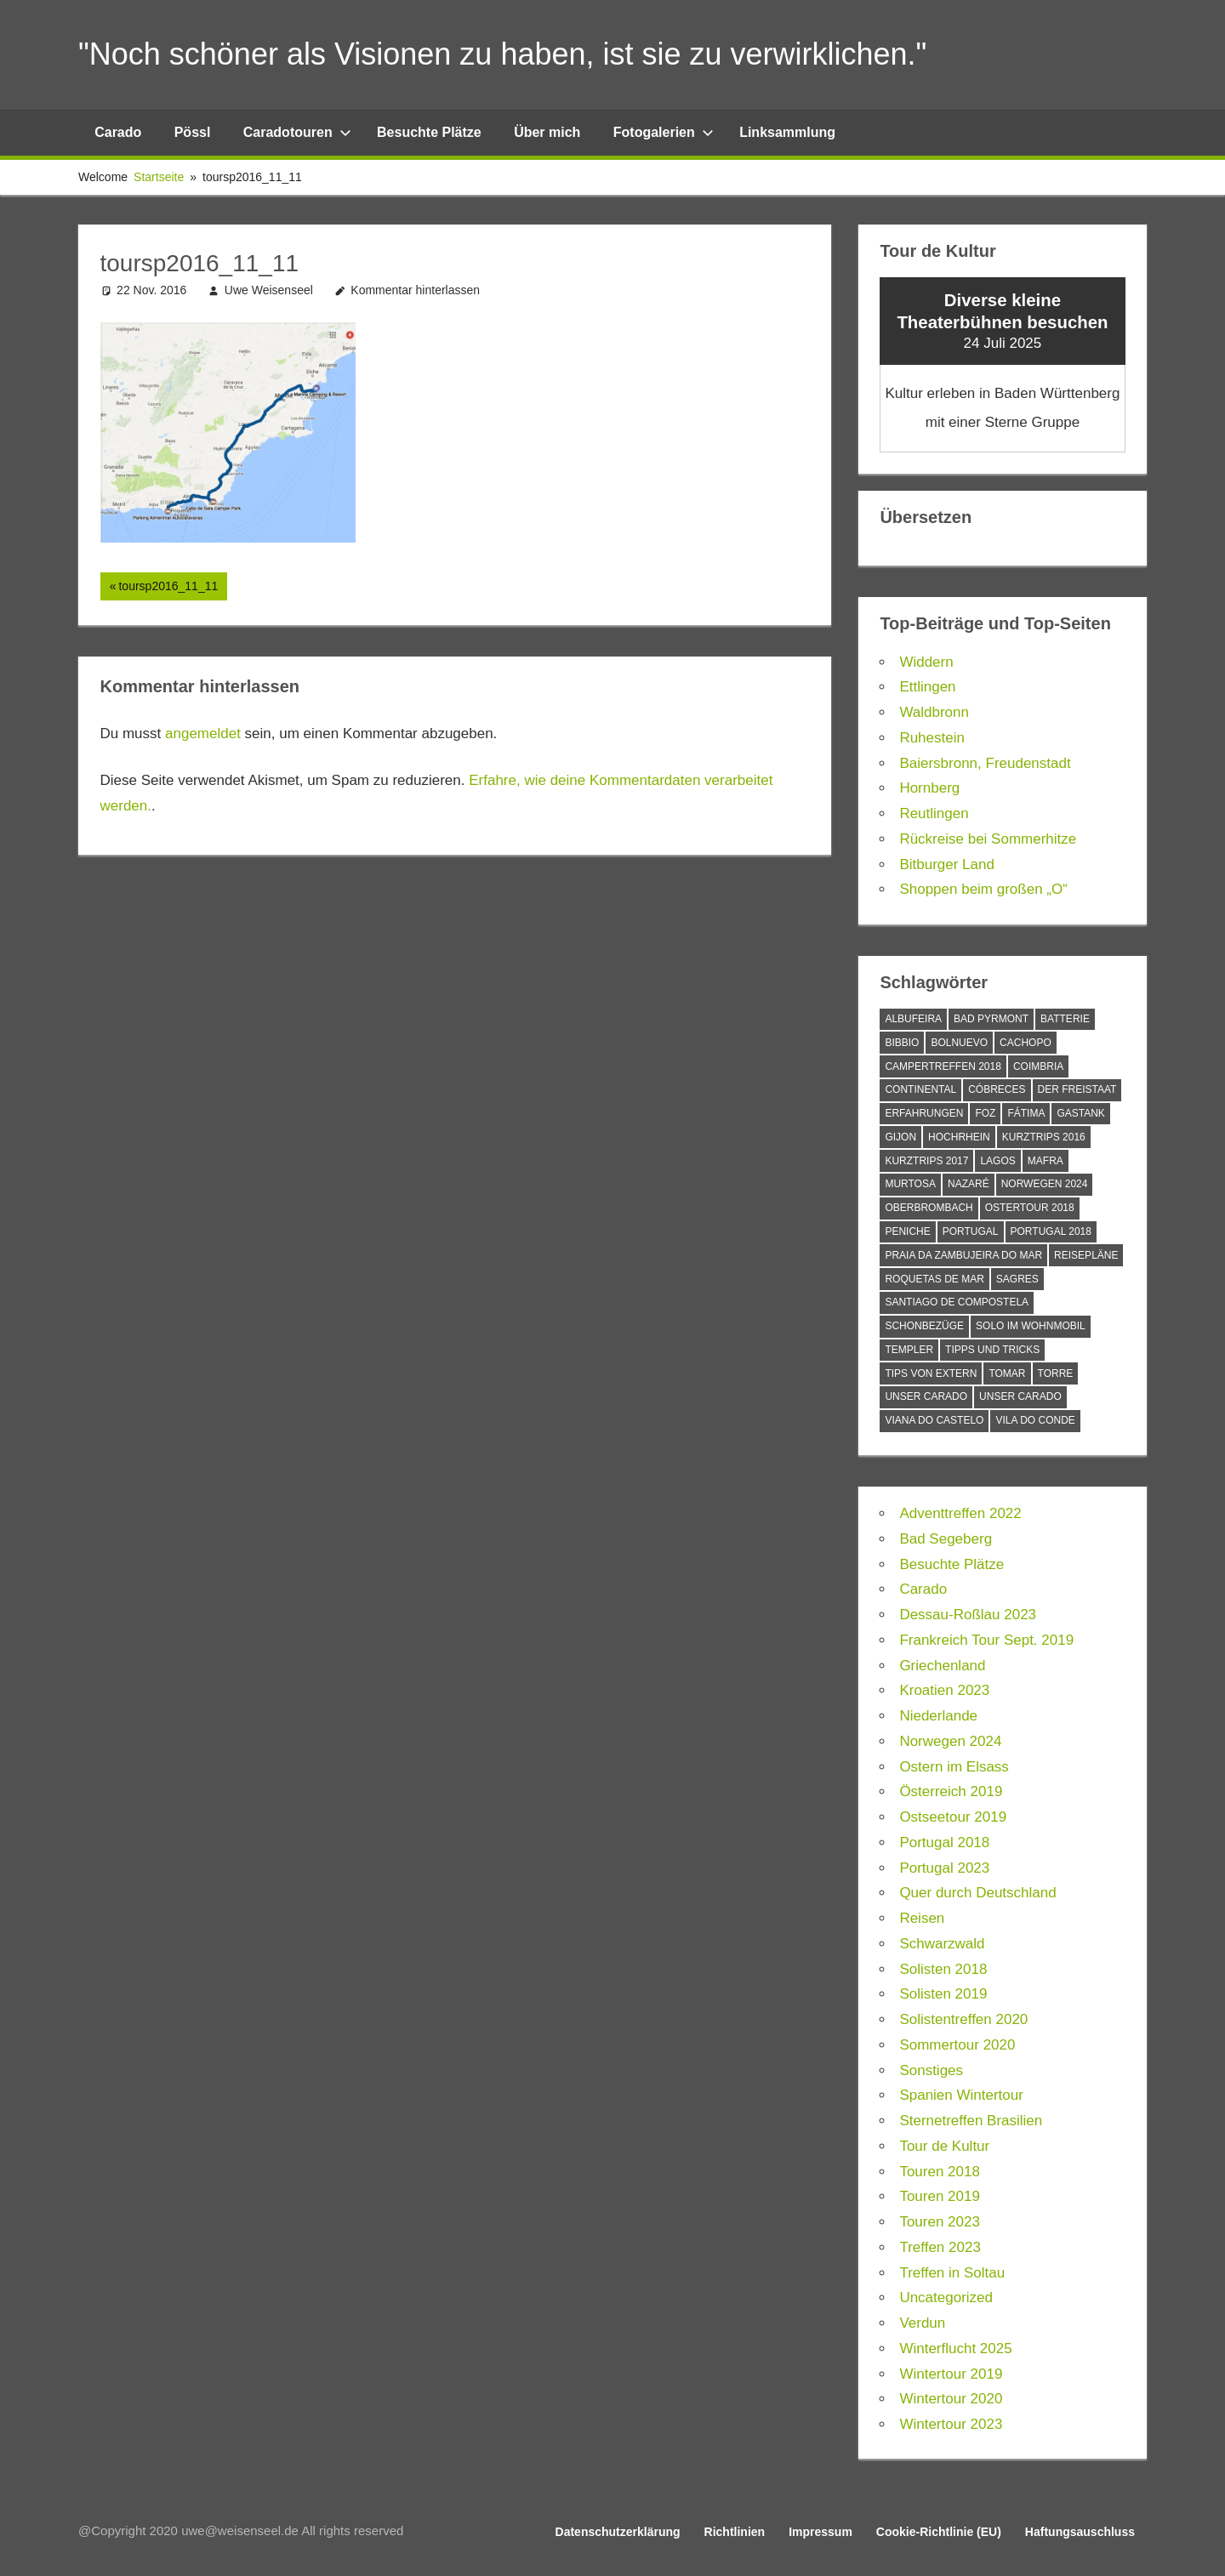 This screenshot has height=2576, width=1225. Describe the element at coordinates (618, 2532) in the screenshot. I see `Datenschutzerklärung` at that location.